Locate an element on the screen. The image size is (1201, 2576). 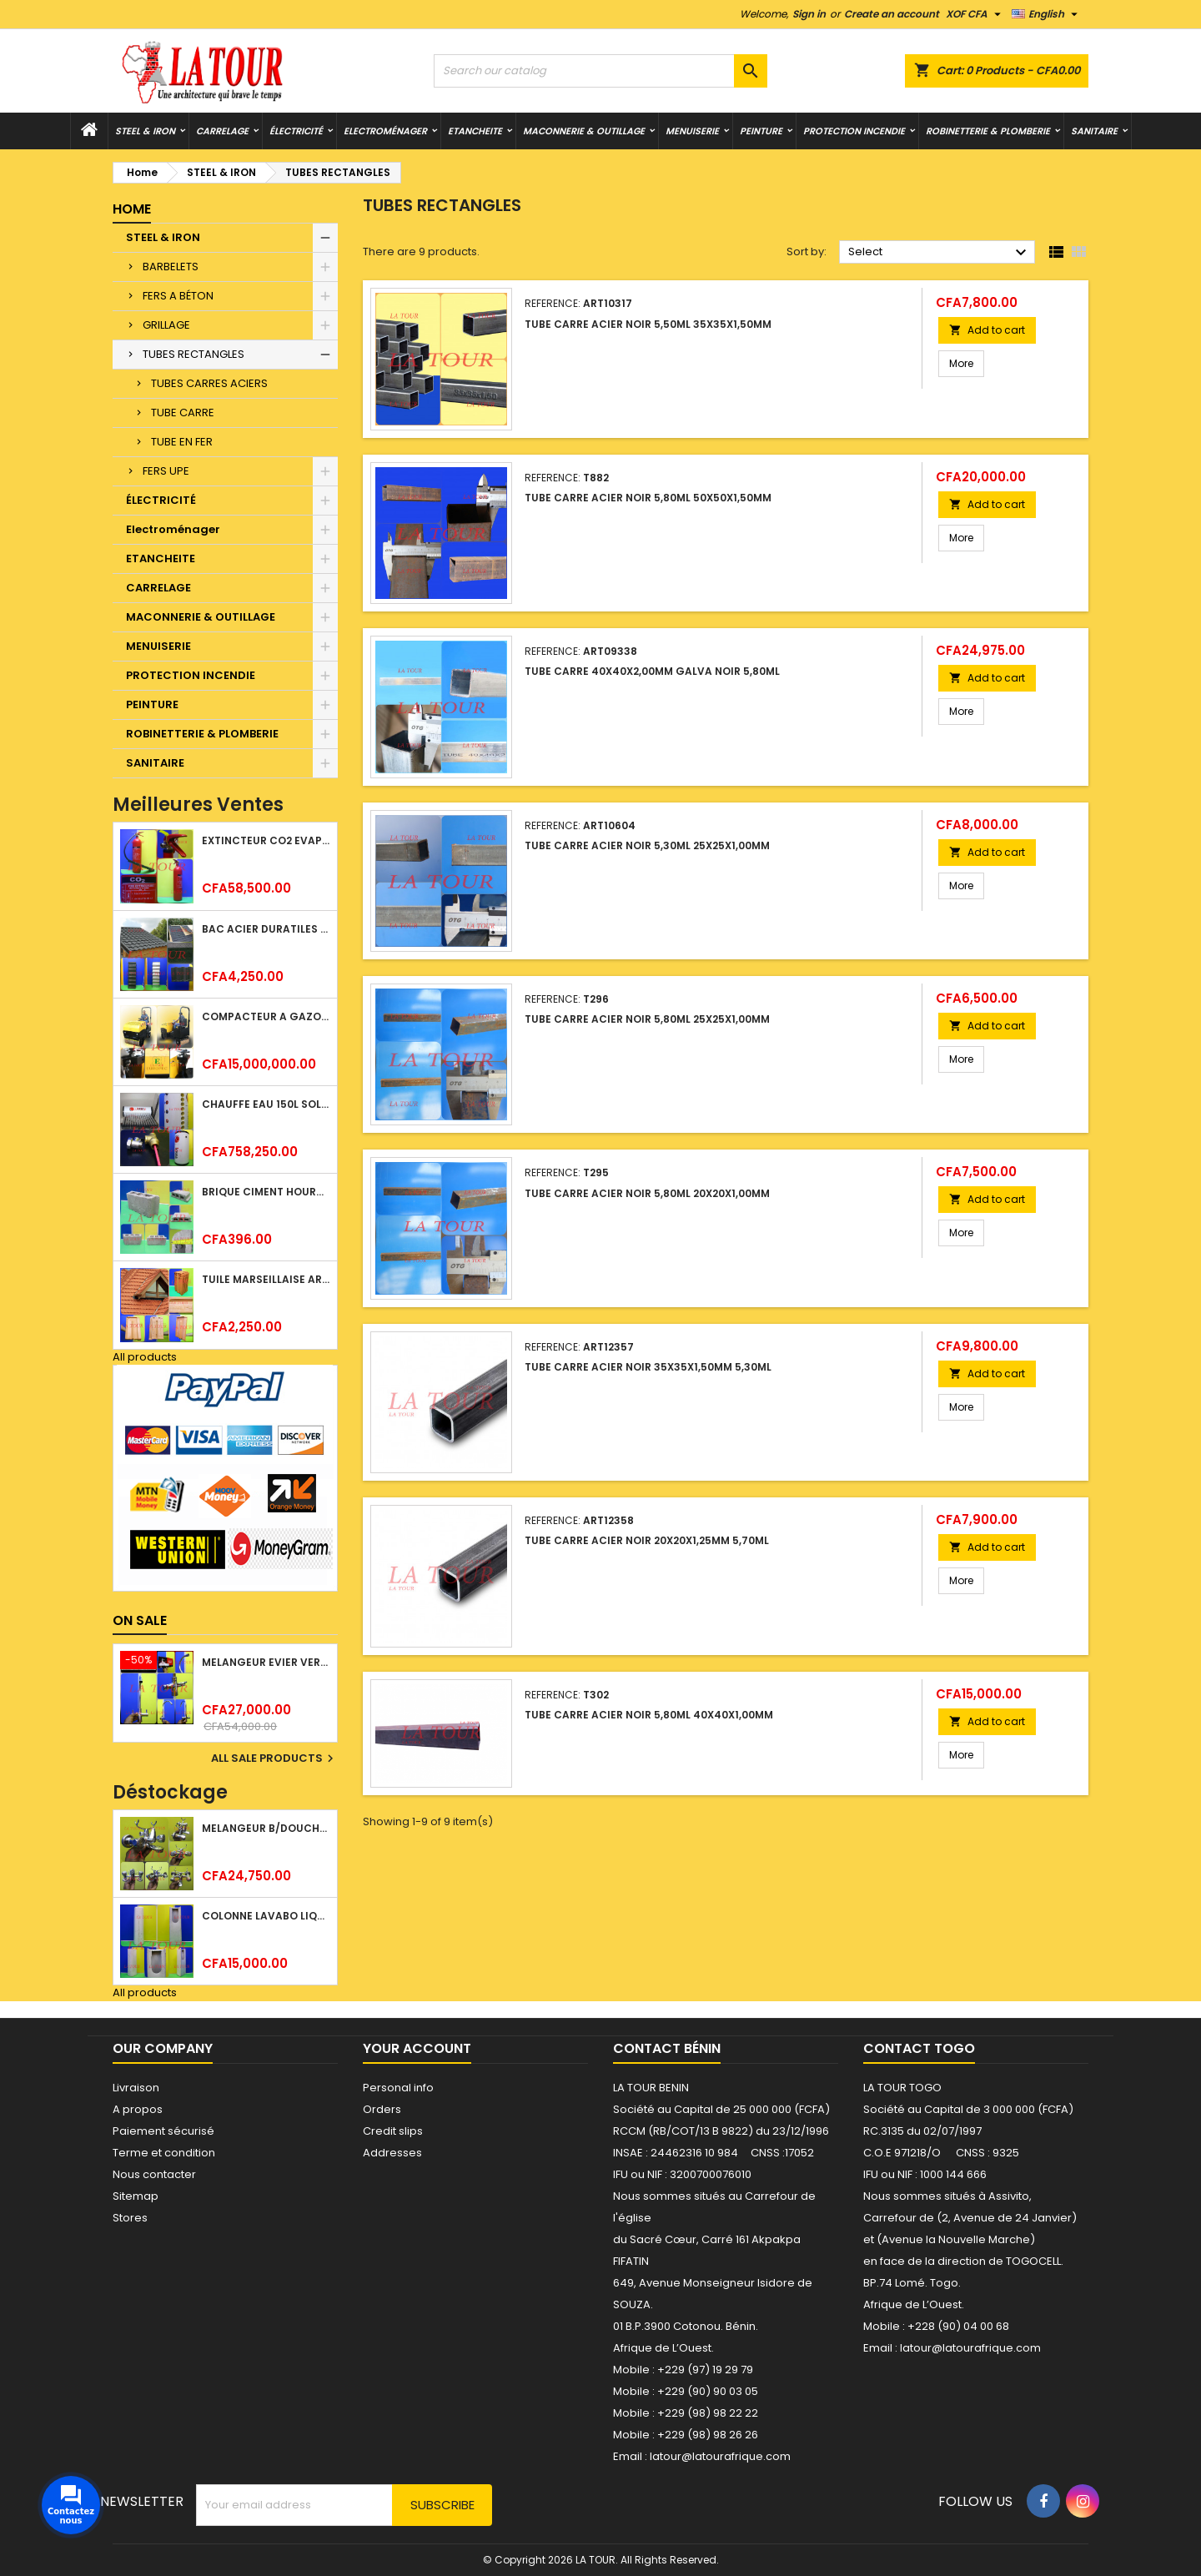
Sign in is located at coordinates (809, 14).